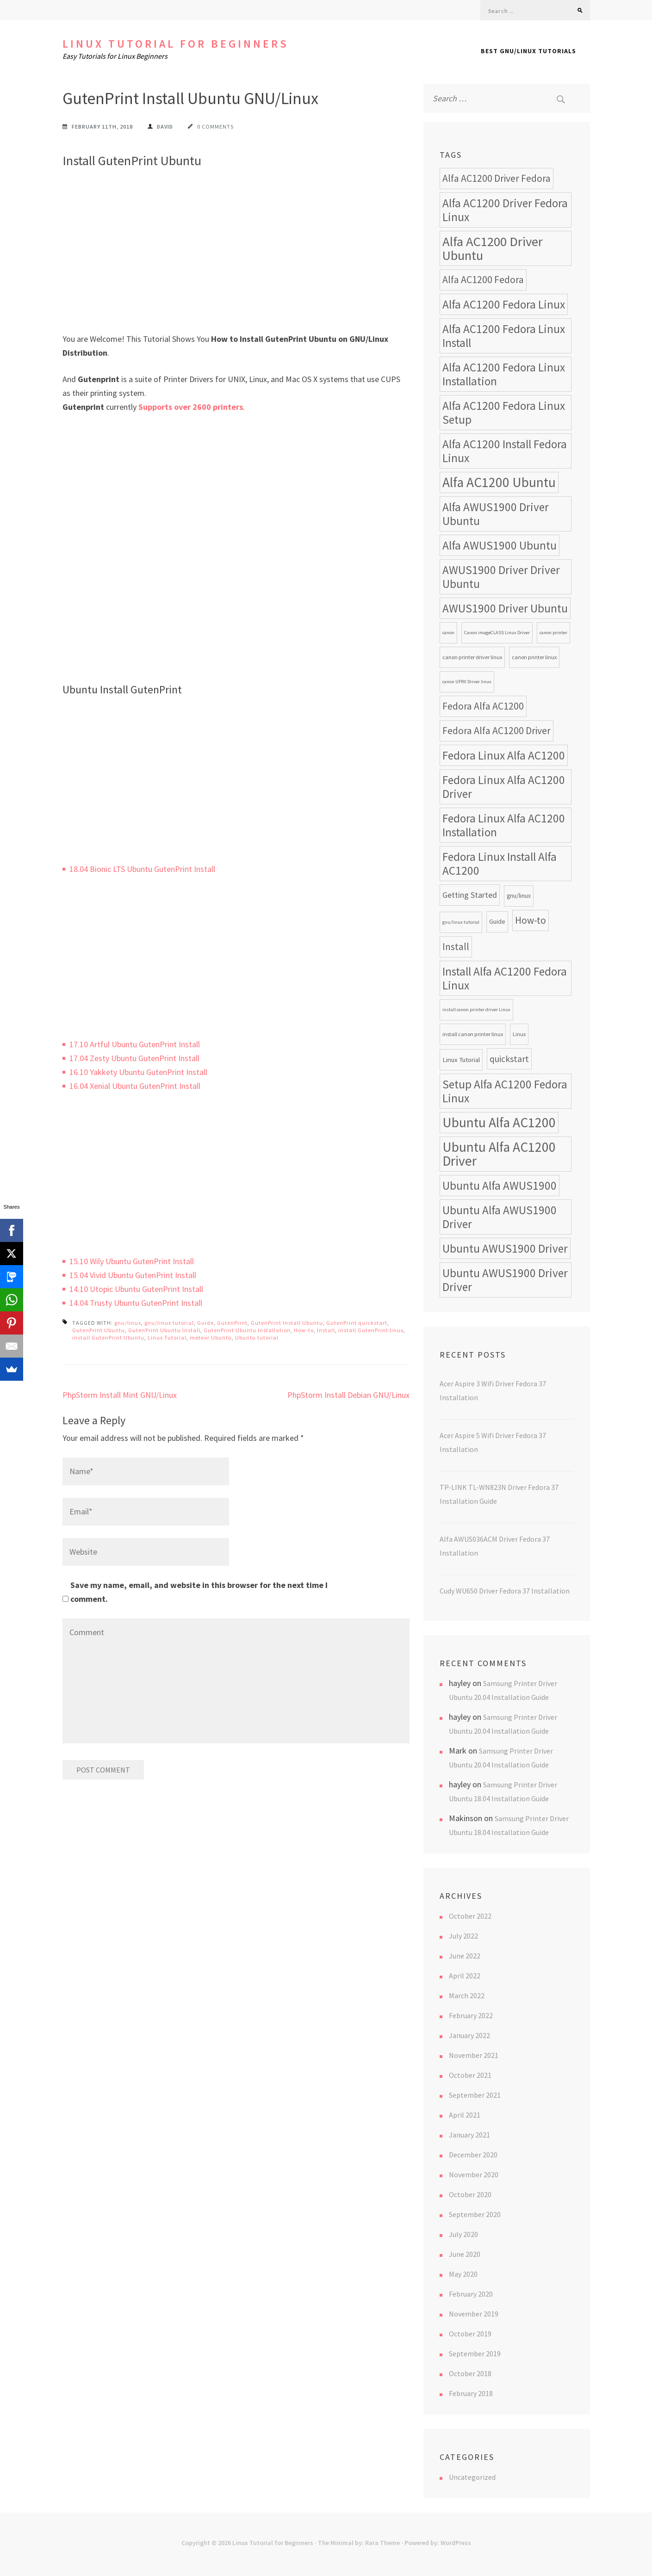  Describe the element at coordinates (492, 248) in the screenshot. I see `Alfa AC1200 Driver Ubuntu [Alfa AC1200 Driver Ubuntu (32 items)]` at that location.